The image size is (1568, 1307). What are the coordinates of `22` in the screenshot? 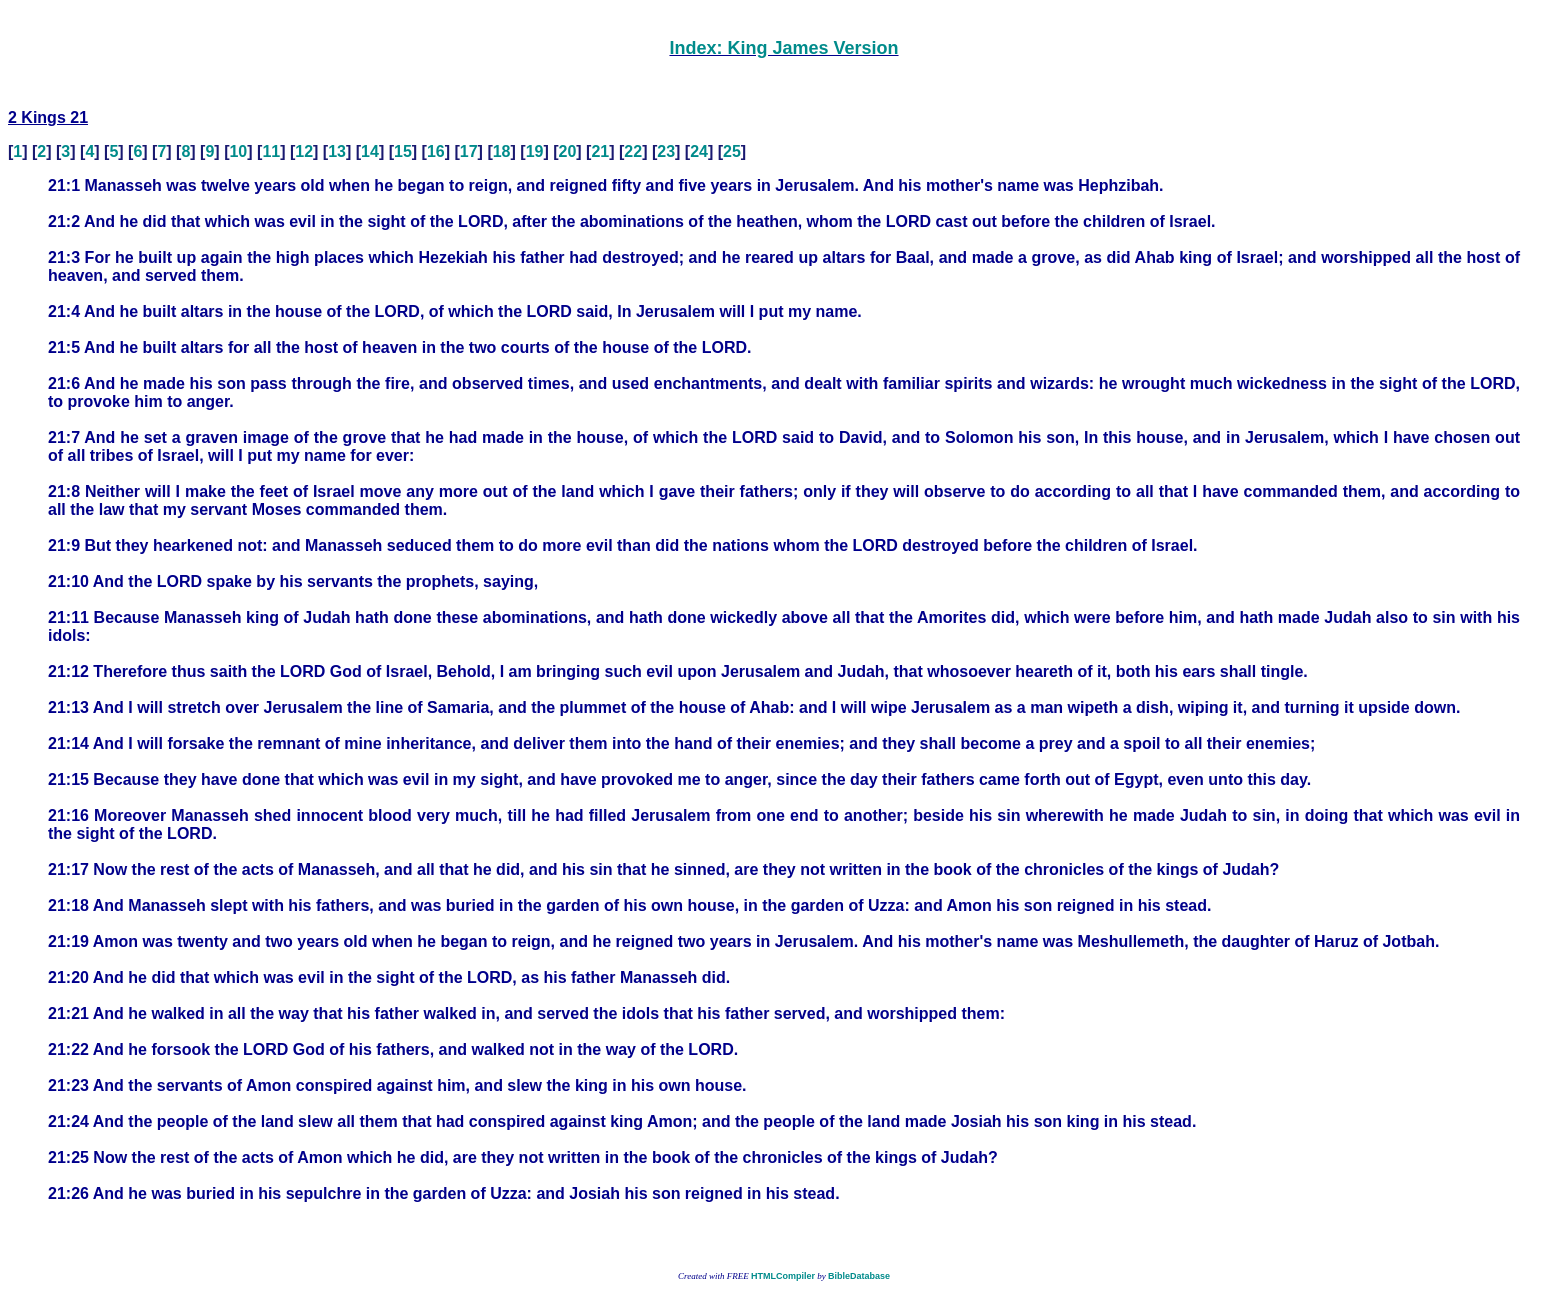 It's located at (633, 151).